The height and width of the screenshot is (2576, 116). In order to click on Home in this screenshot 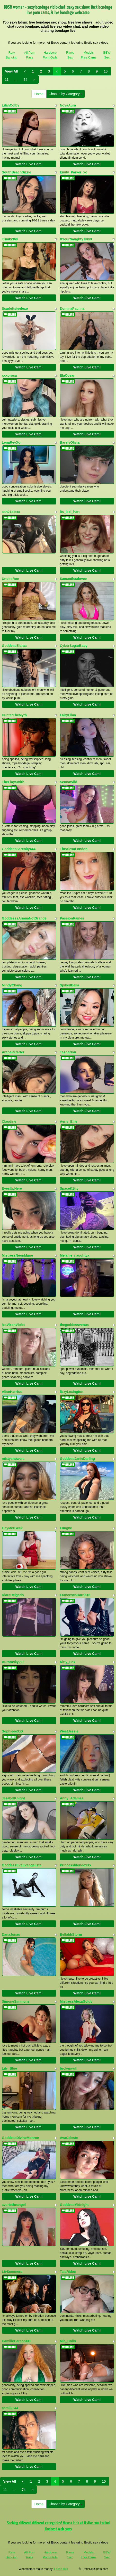, I will do `click(39, 94)`.